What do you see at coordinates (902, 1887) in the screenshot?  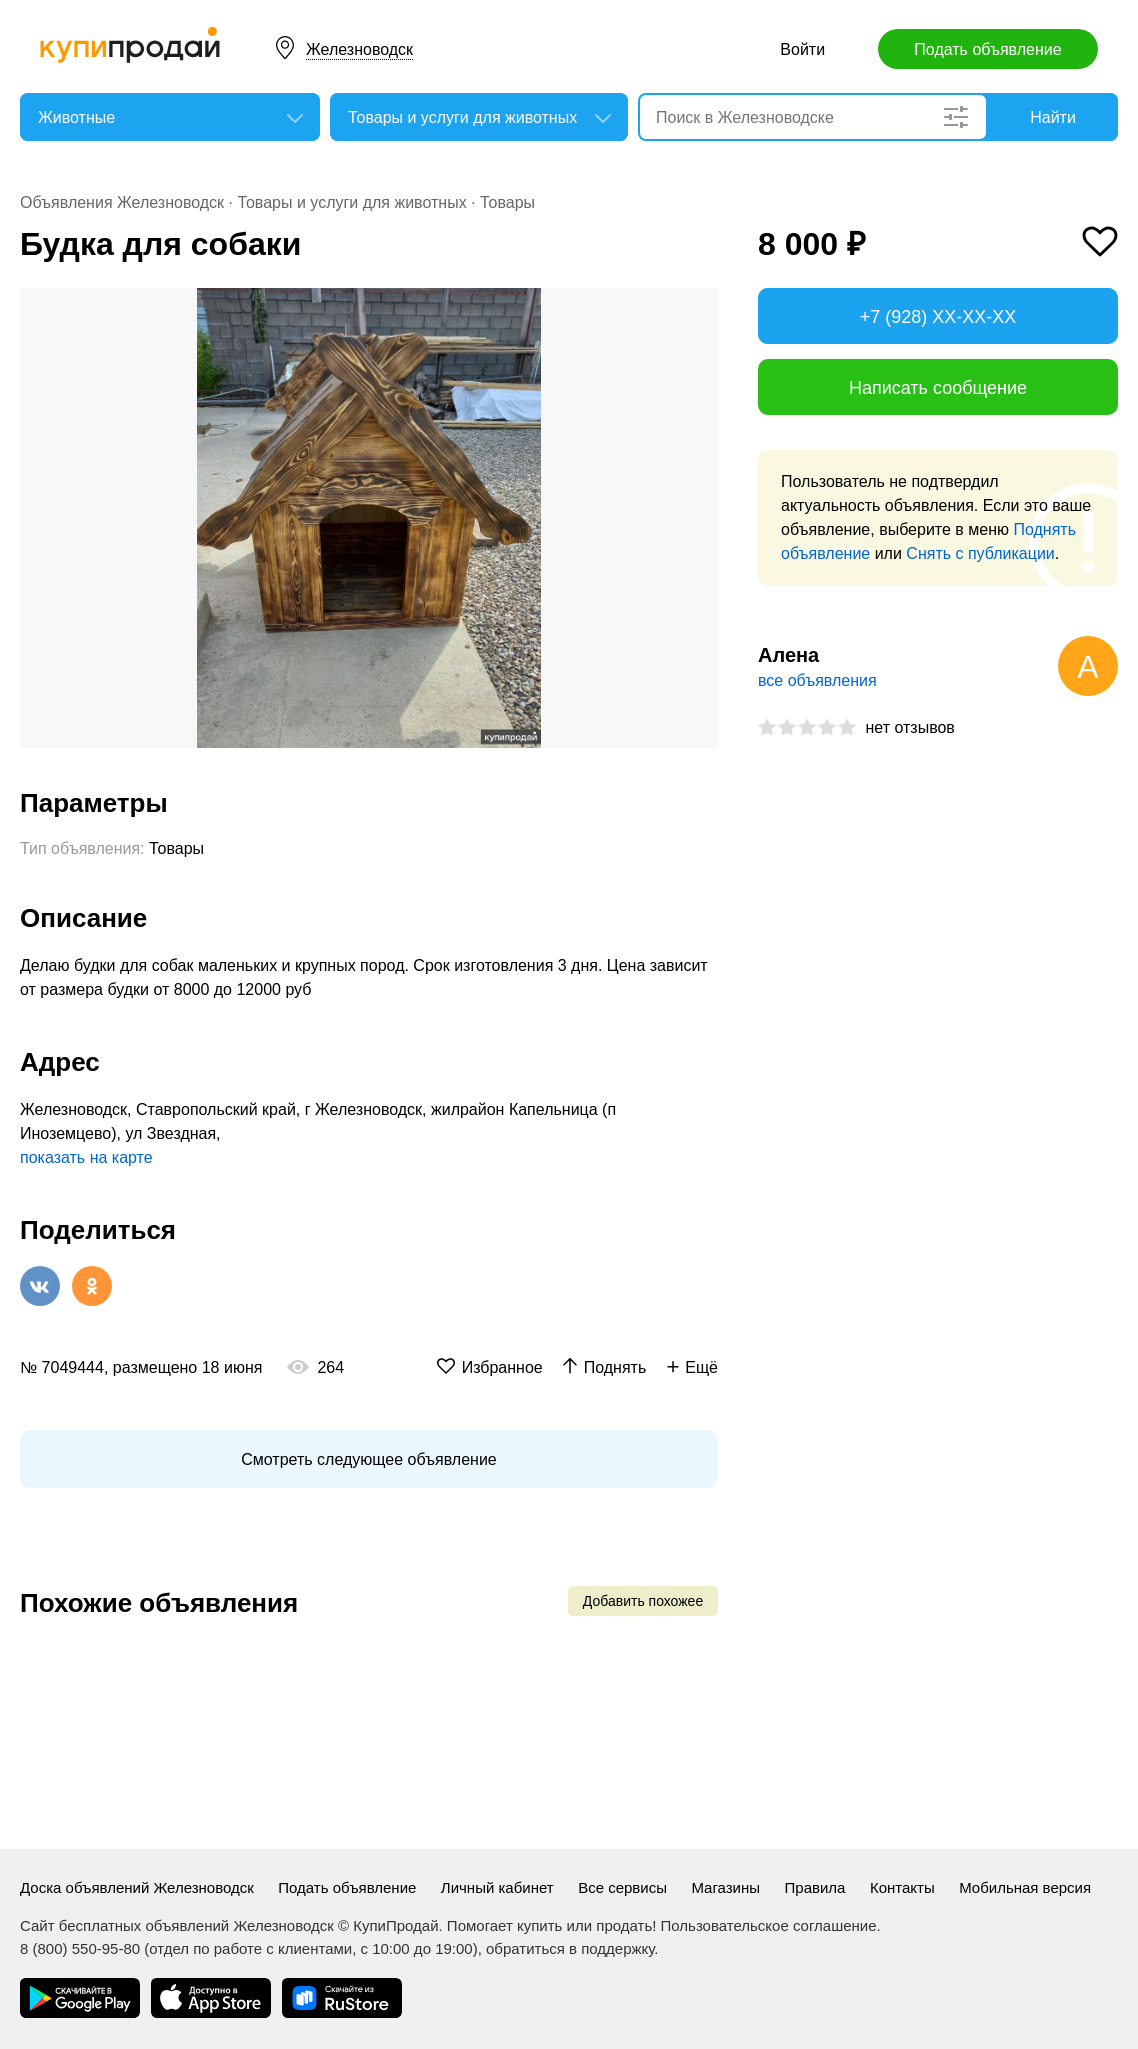 I see `Контакты` at bounding box center [902, 1887].